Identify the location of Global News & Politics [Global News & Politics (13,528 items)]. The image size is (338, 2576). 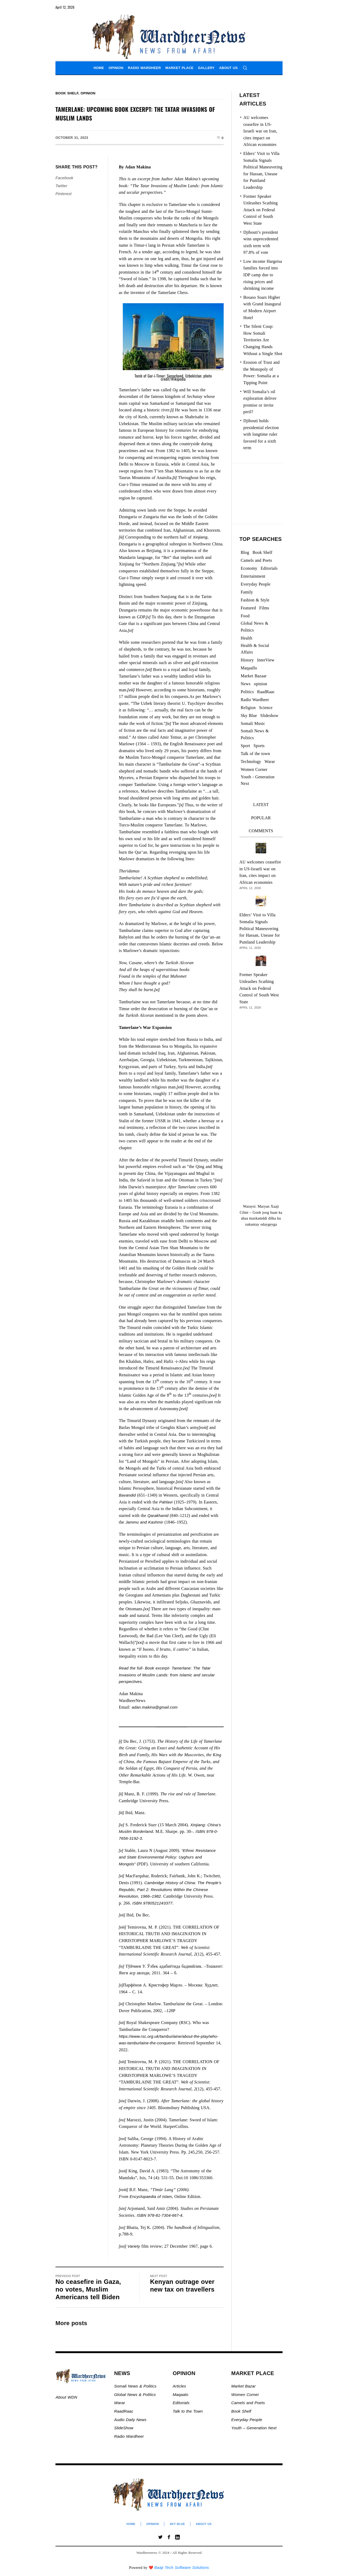
(255, 626).